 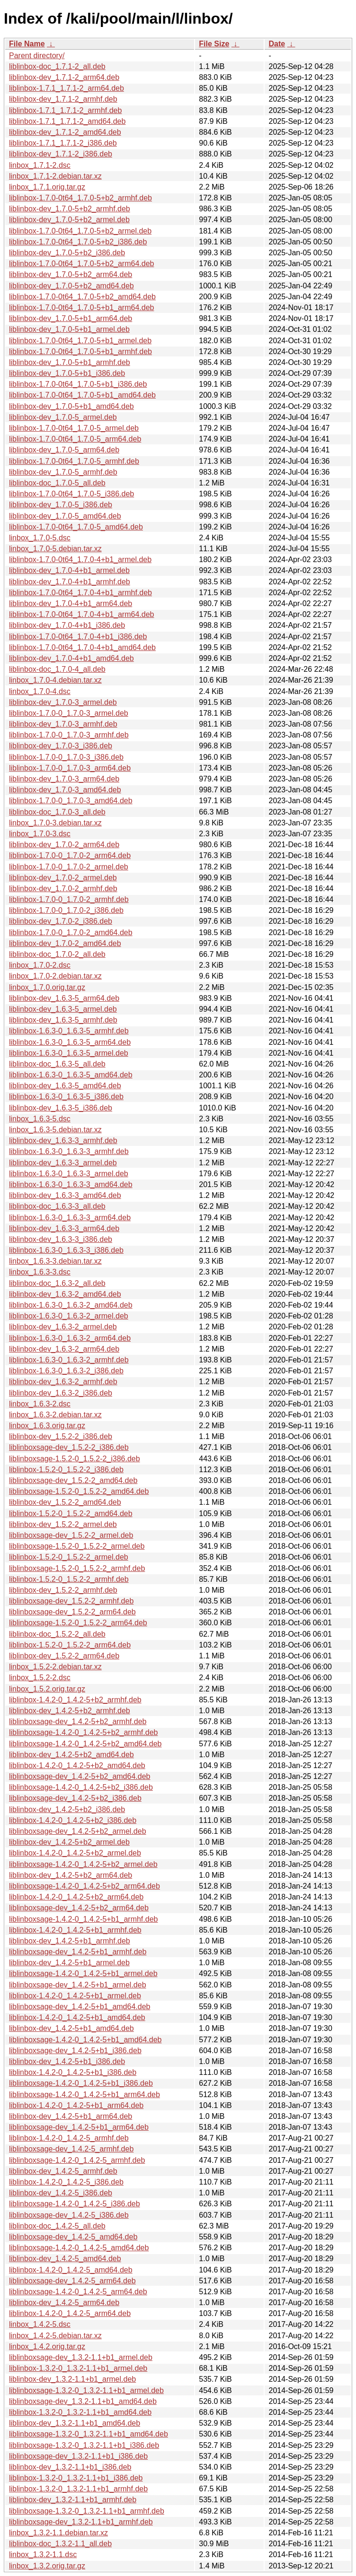 I want to click on liblinboxsage-dev_1.5.2-2_armhf.deb, so click(x=71, y=1601).